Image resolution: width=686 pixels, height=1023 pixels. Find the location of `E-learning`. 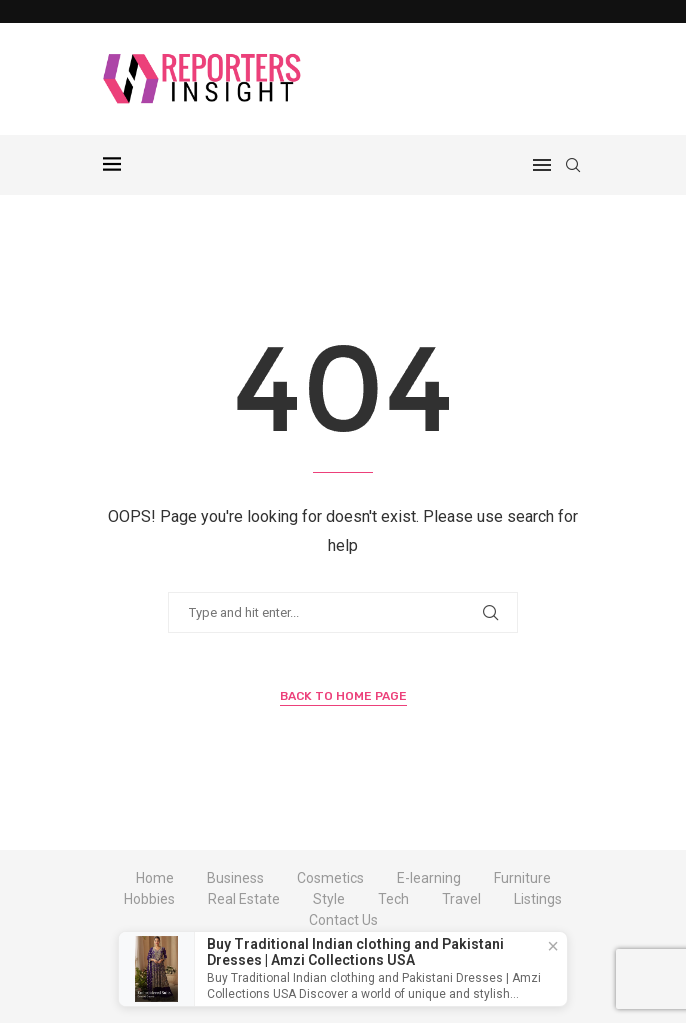

E-learning is located at coordinates (429, 878).